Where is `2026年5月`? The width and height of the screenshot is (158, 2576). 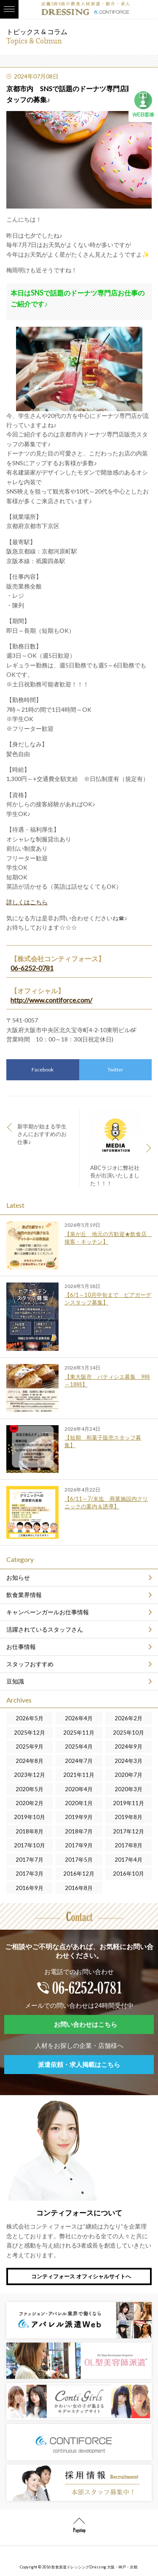
2026年5月 is located at coordinates (29, 1718).